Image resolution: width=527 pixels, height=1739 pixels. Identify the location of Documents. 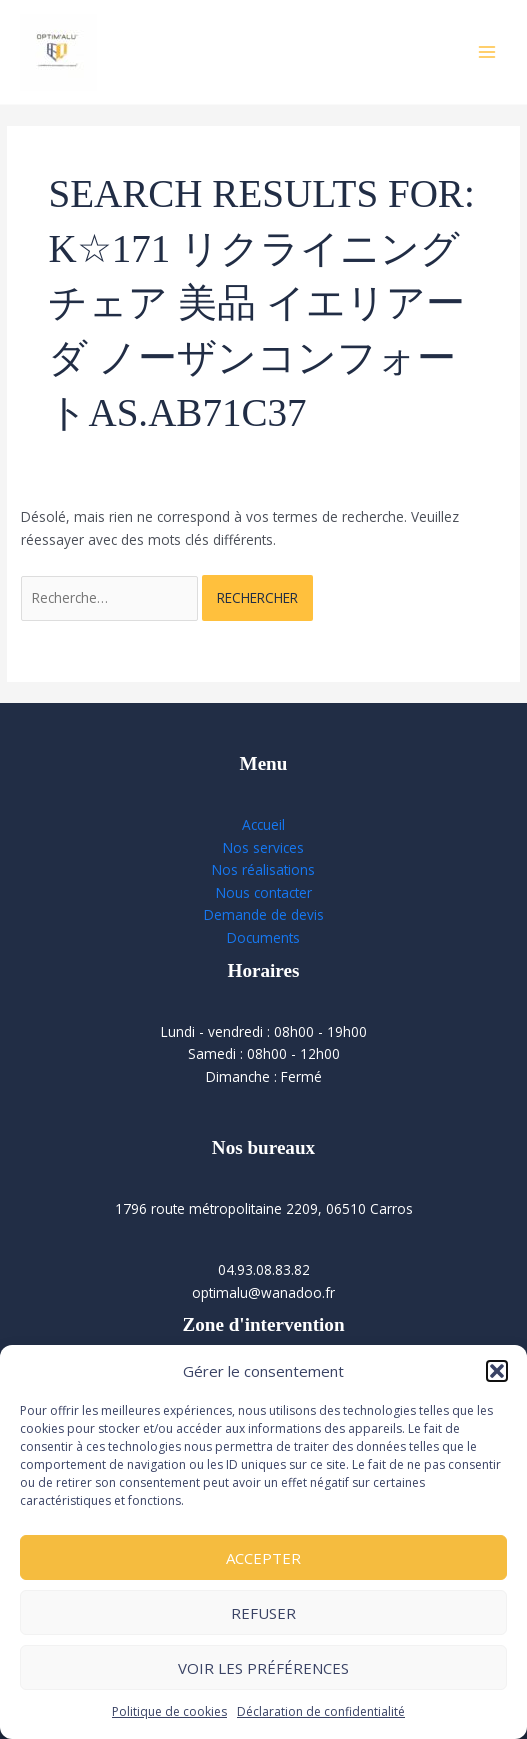
(263, 937).